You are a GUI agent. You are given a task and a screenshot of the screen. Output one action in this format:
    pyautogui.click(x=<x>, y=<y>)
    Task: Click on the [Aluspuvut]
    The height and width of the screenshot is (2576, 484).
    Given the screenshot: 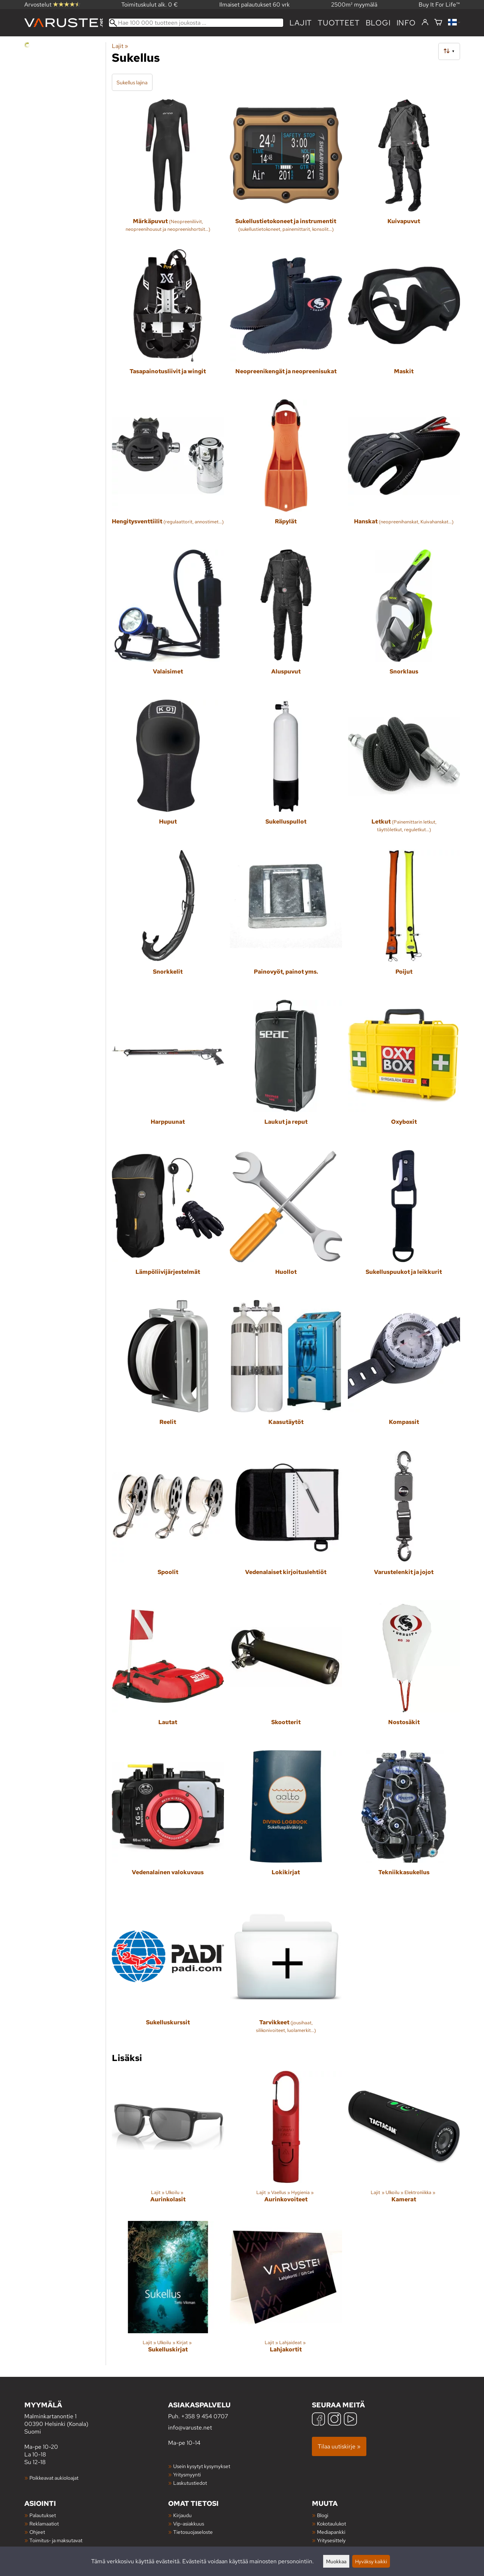 What is the action you would take?
    pyautogui.click(x=286, y=622)
    